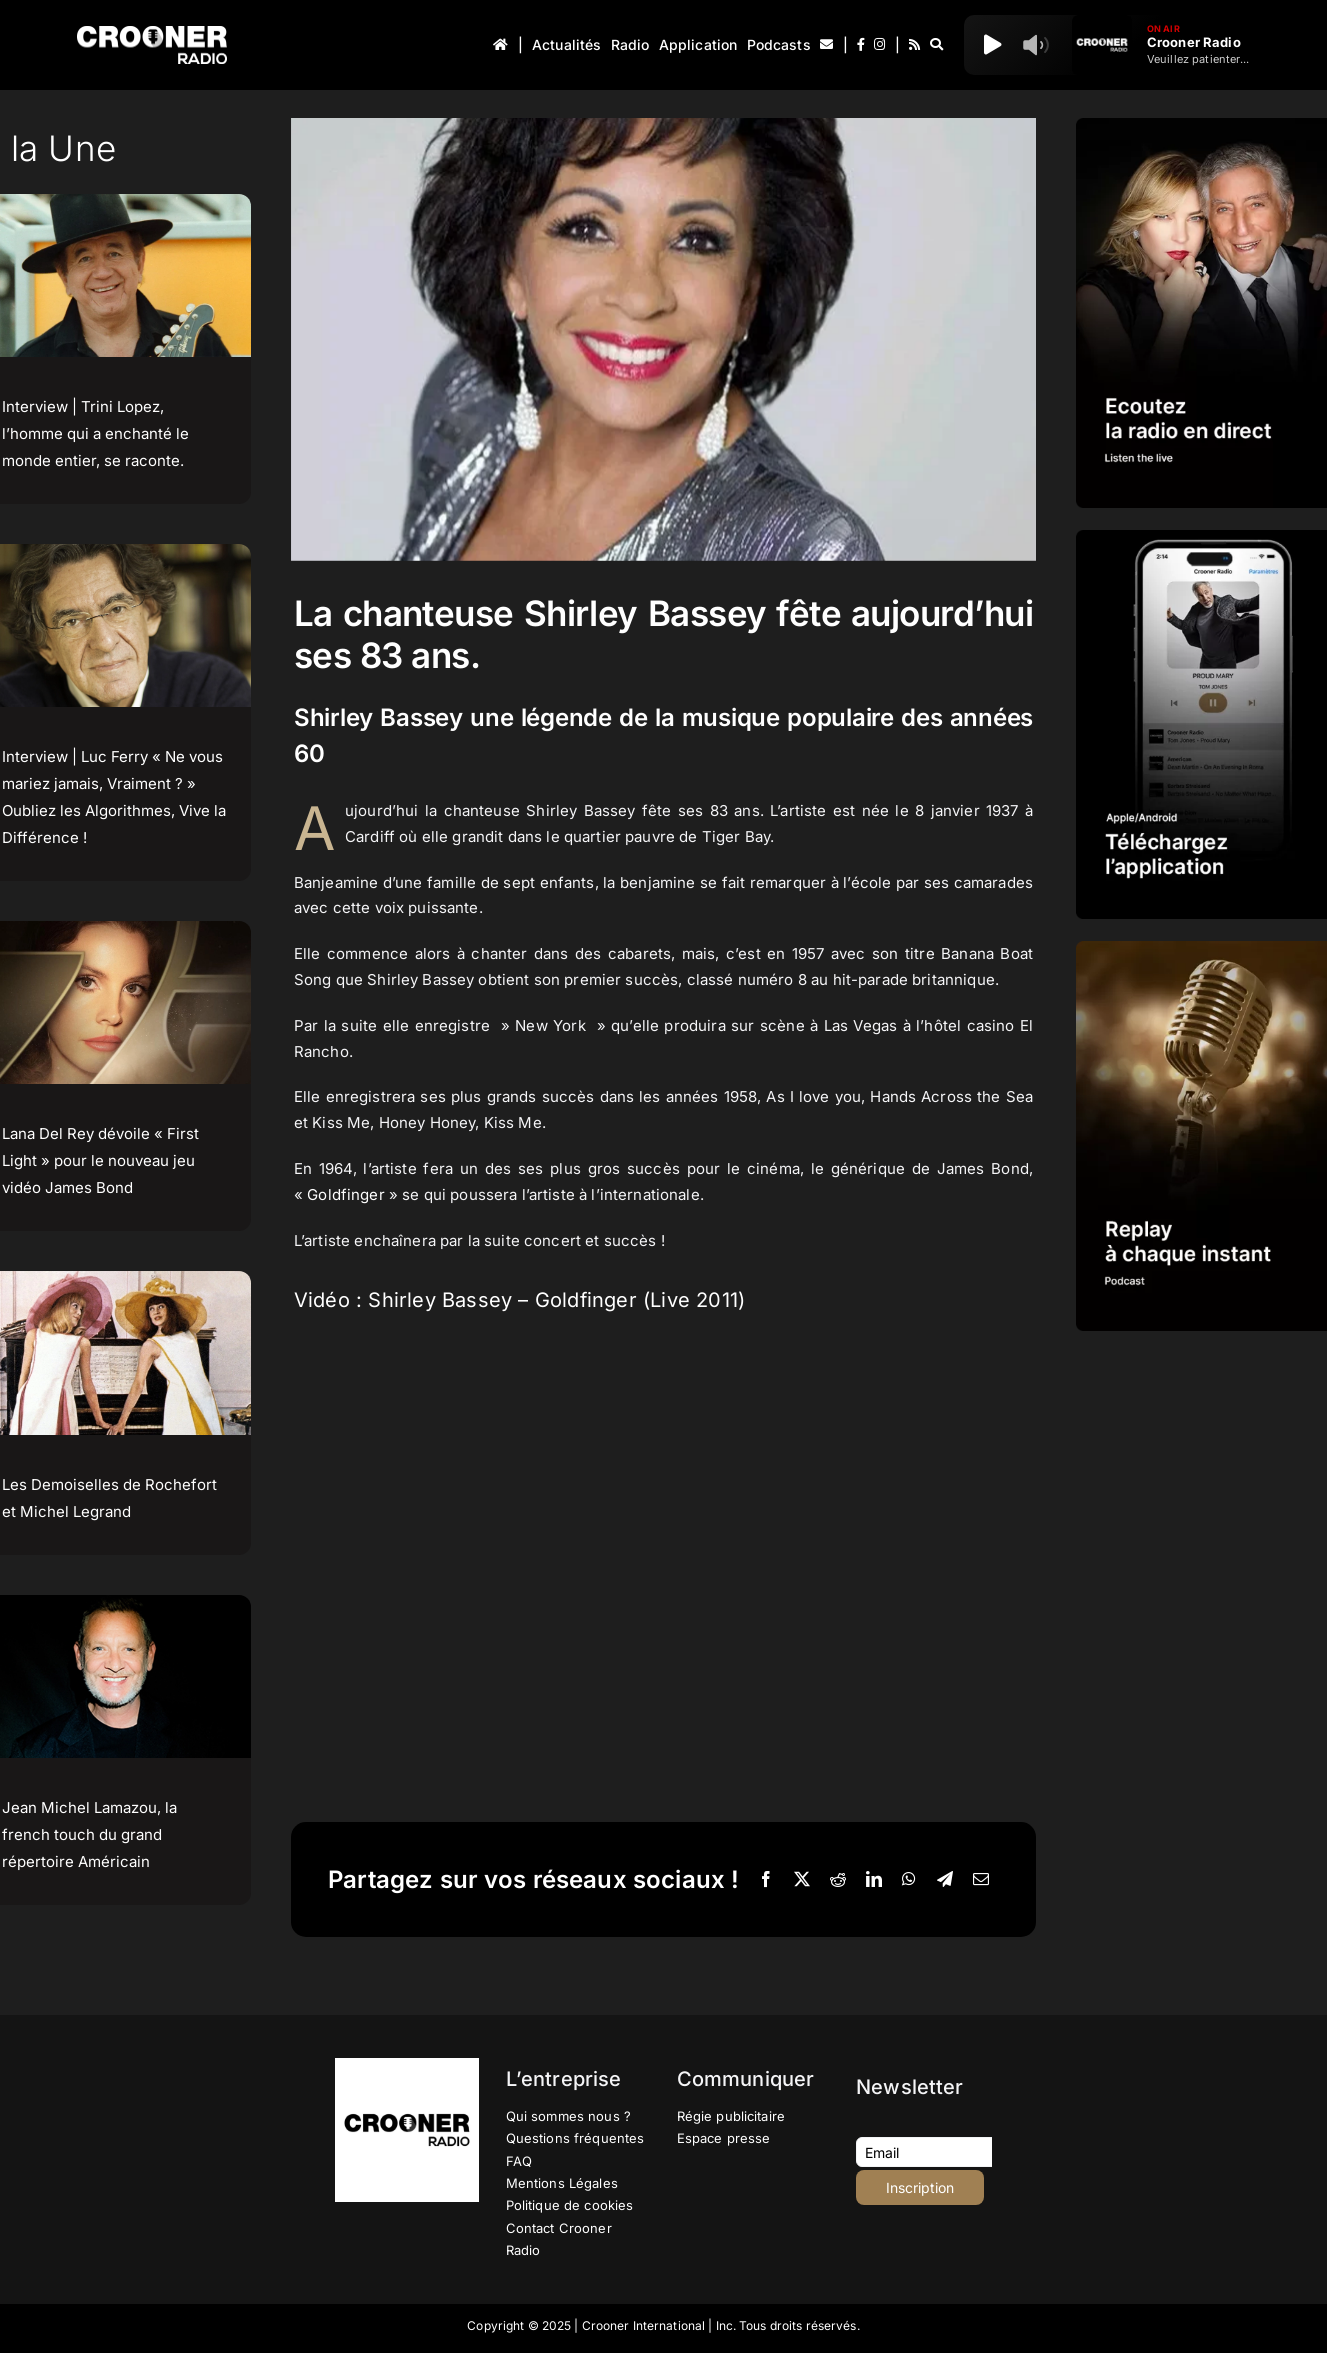 This screenshot has height=2353, width=1327. I want to click on [Email], so click(981, 1880).